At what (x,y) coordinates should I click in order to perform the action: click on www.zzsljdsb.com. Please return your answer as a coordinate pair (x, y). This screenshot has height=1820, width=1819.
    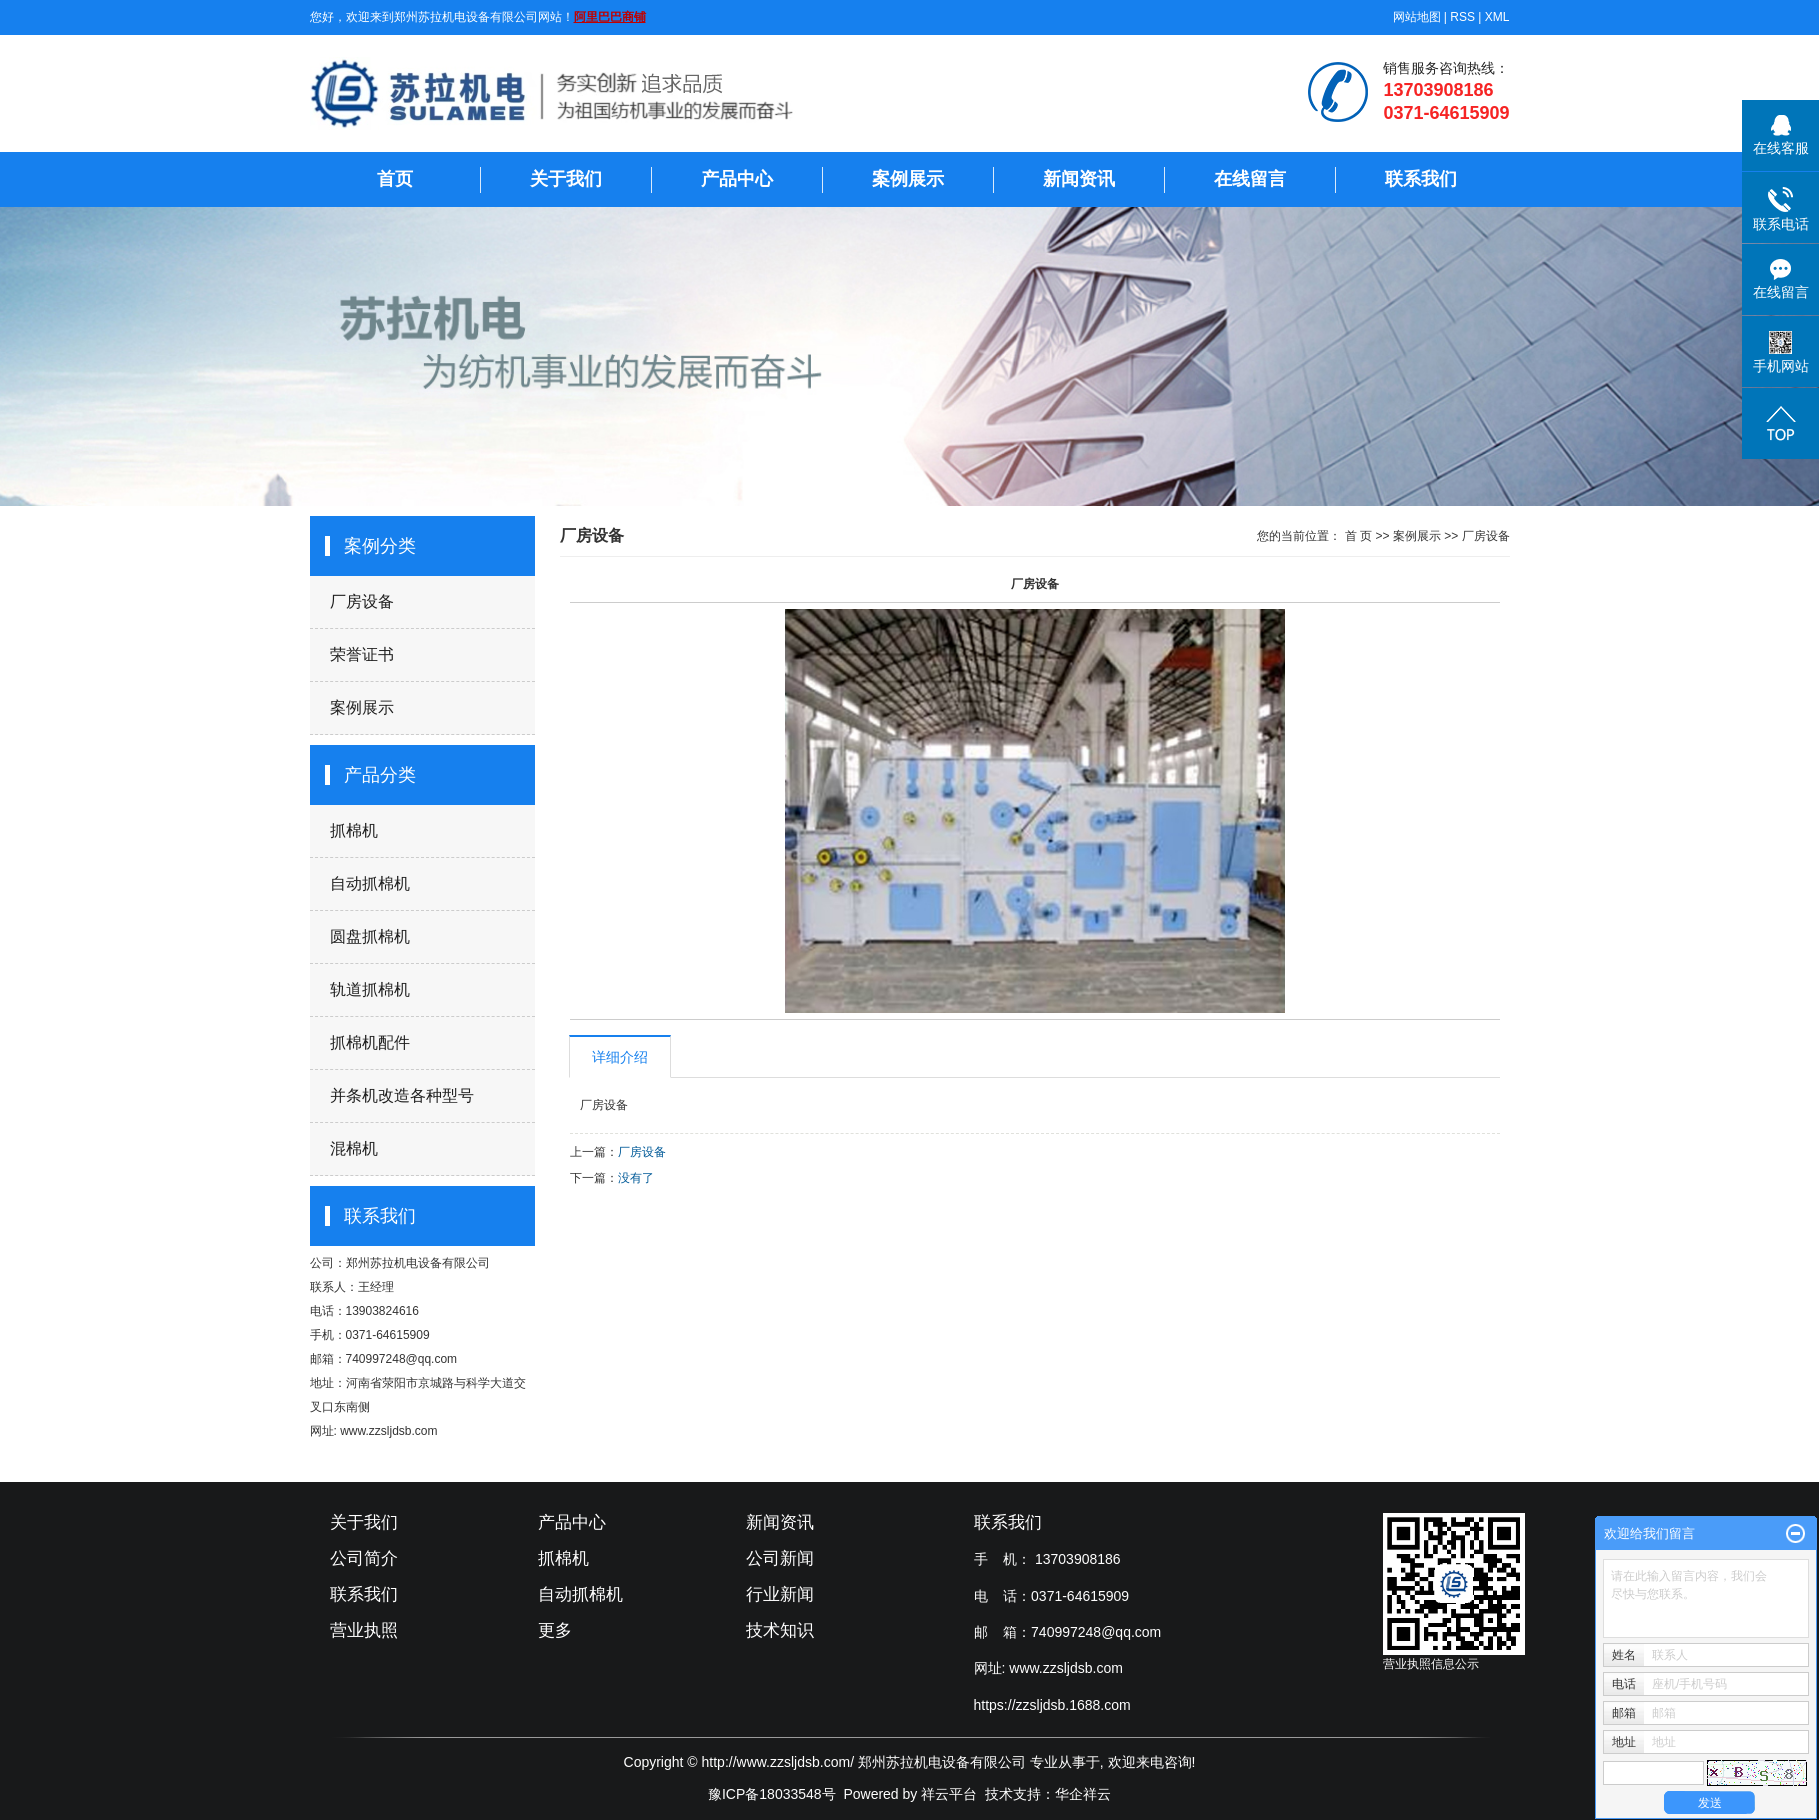
    Looking at the image, I should click on (1066, 1668).